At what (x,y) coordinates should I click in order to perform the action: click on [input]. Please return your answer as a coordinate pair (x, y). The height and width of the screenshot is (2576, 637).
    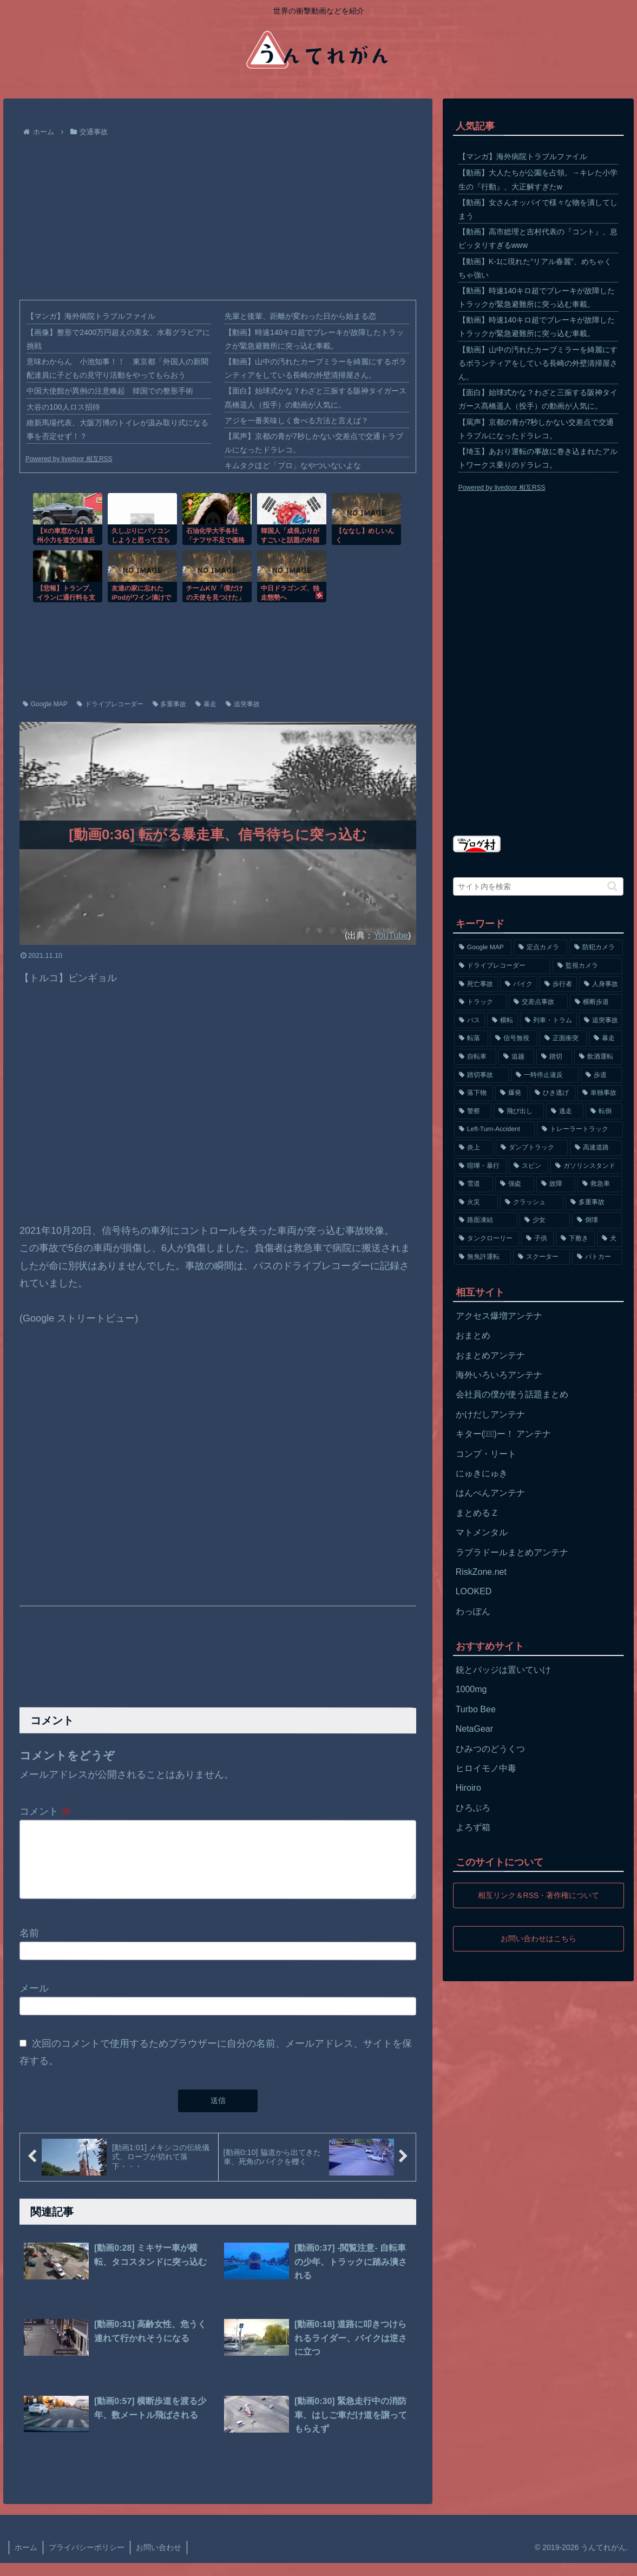
    Looking at the image, I should click on (538, 886).